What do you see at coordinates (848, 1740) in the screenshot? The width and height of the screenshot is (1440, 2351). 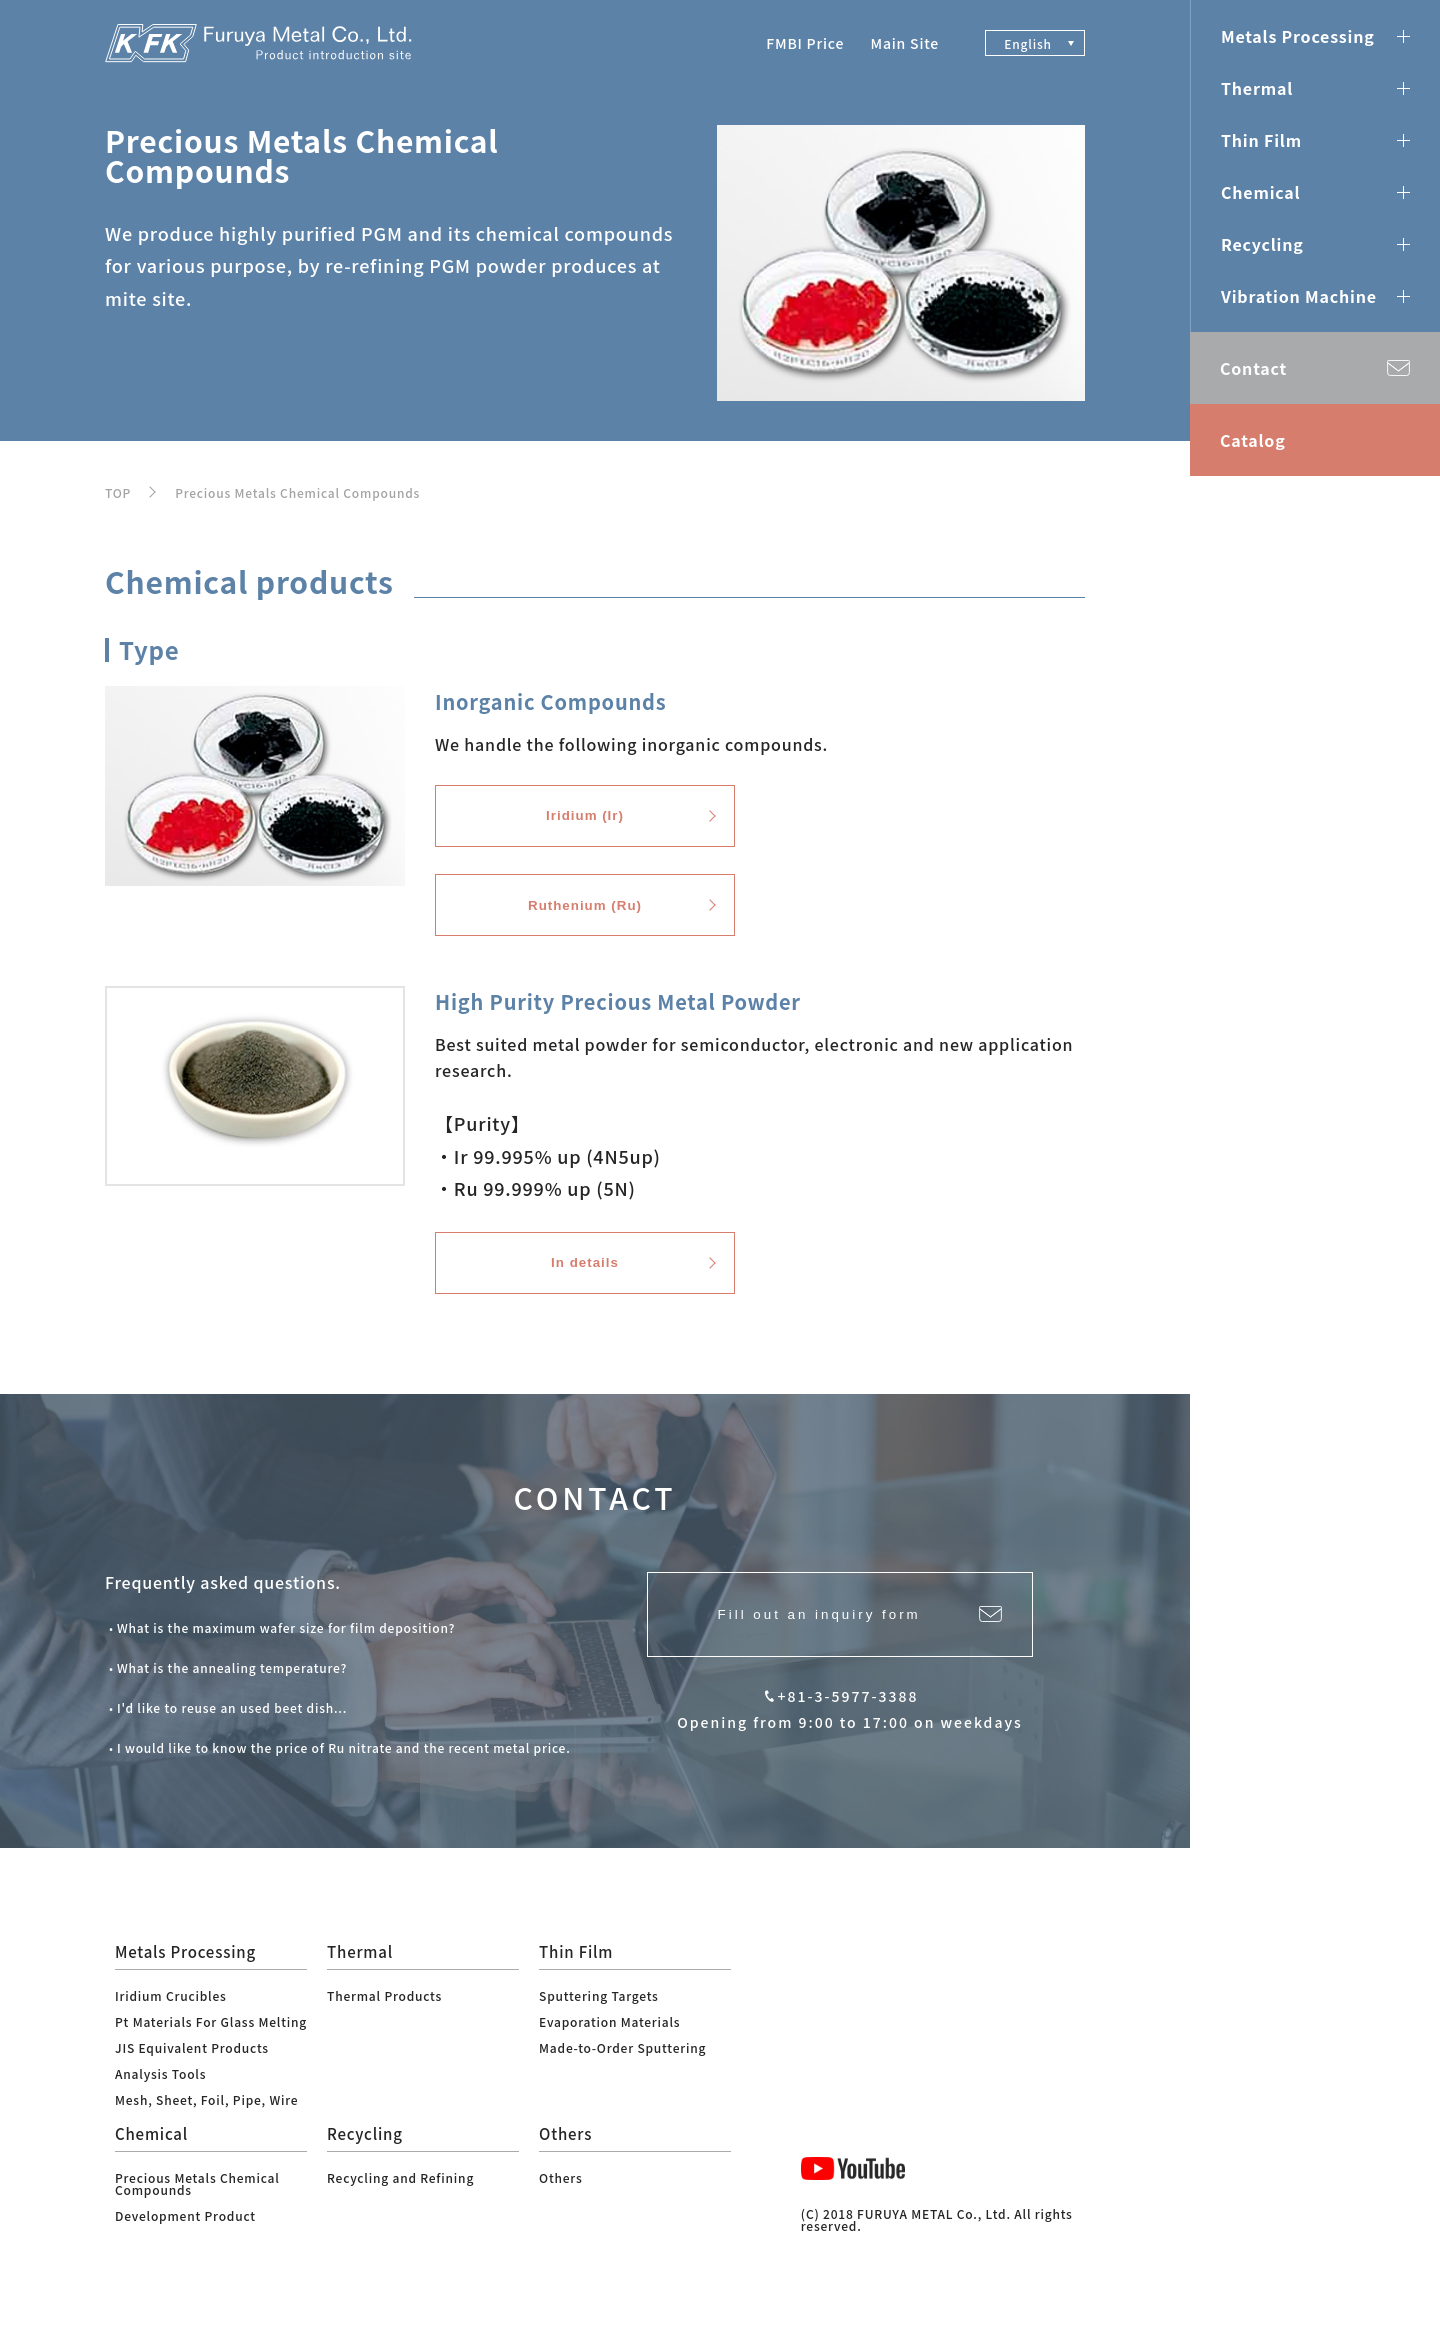 I see `+81-3-5977-3388` at bounding box center [848, 1740].